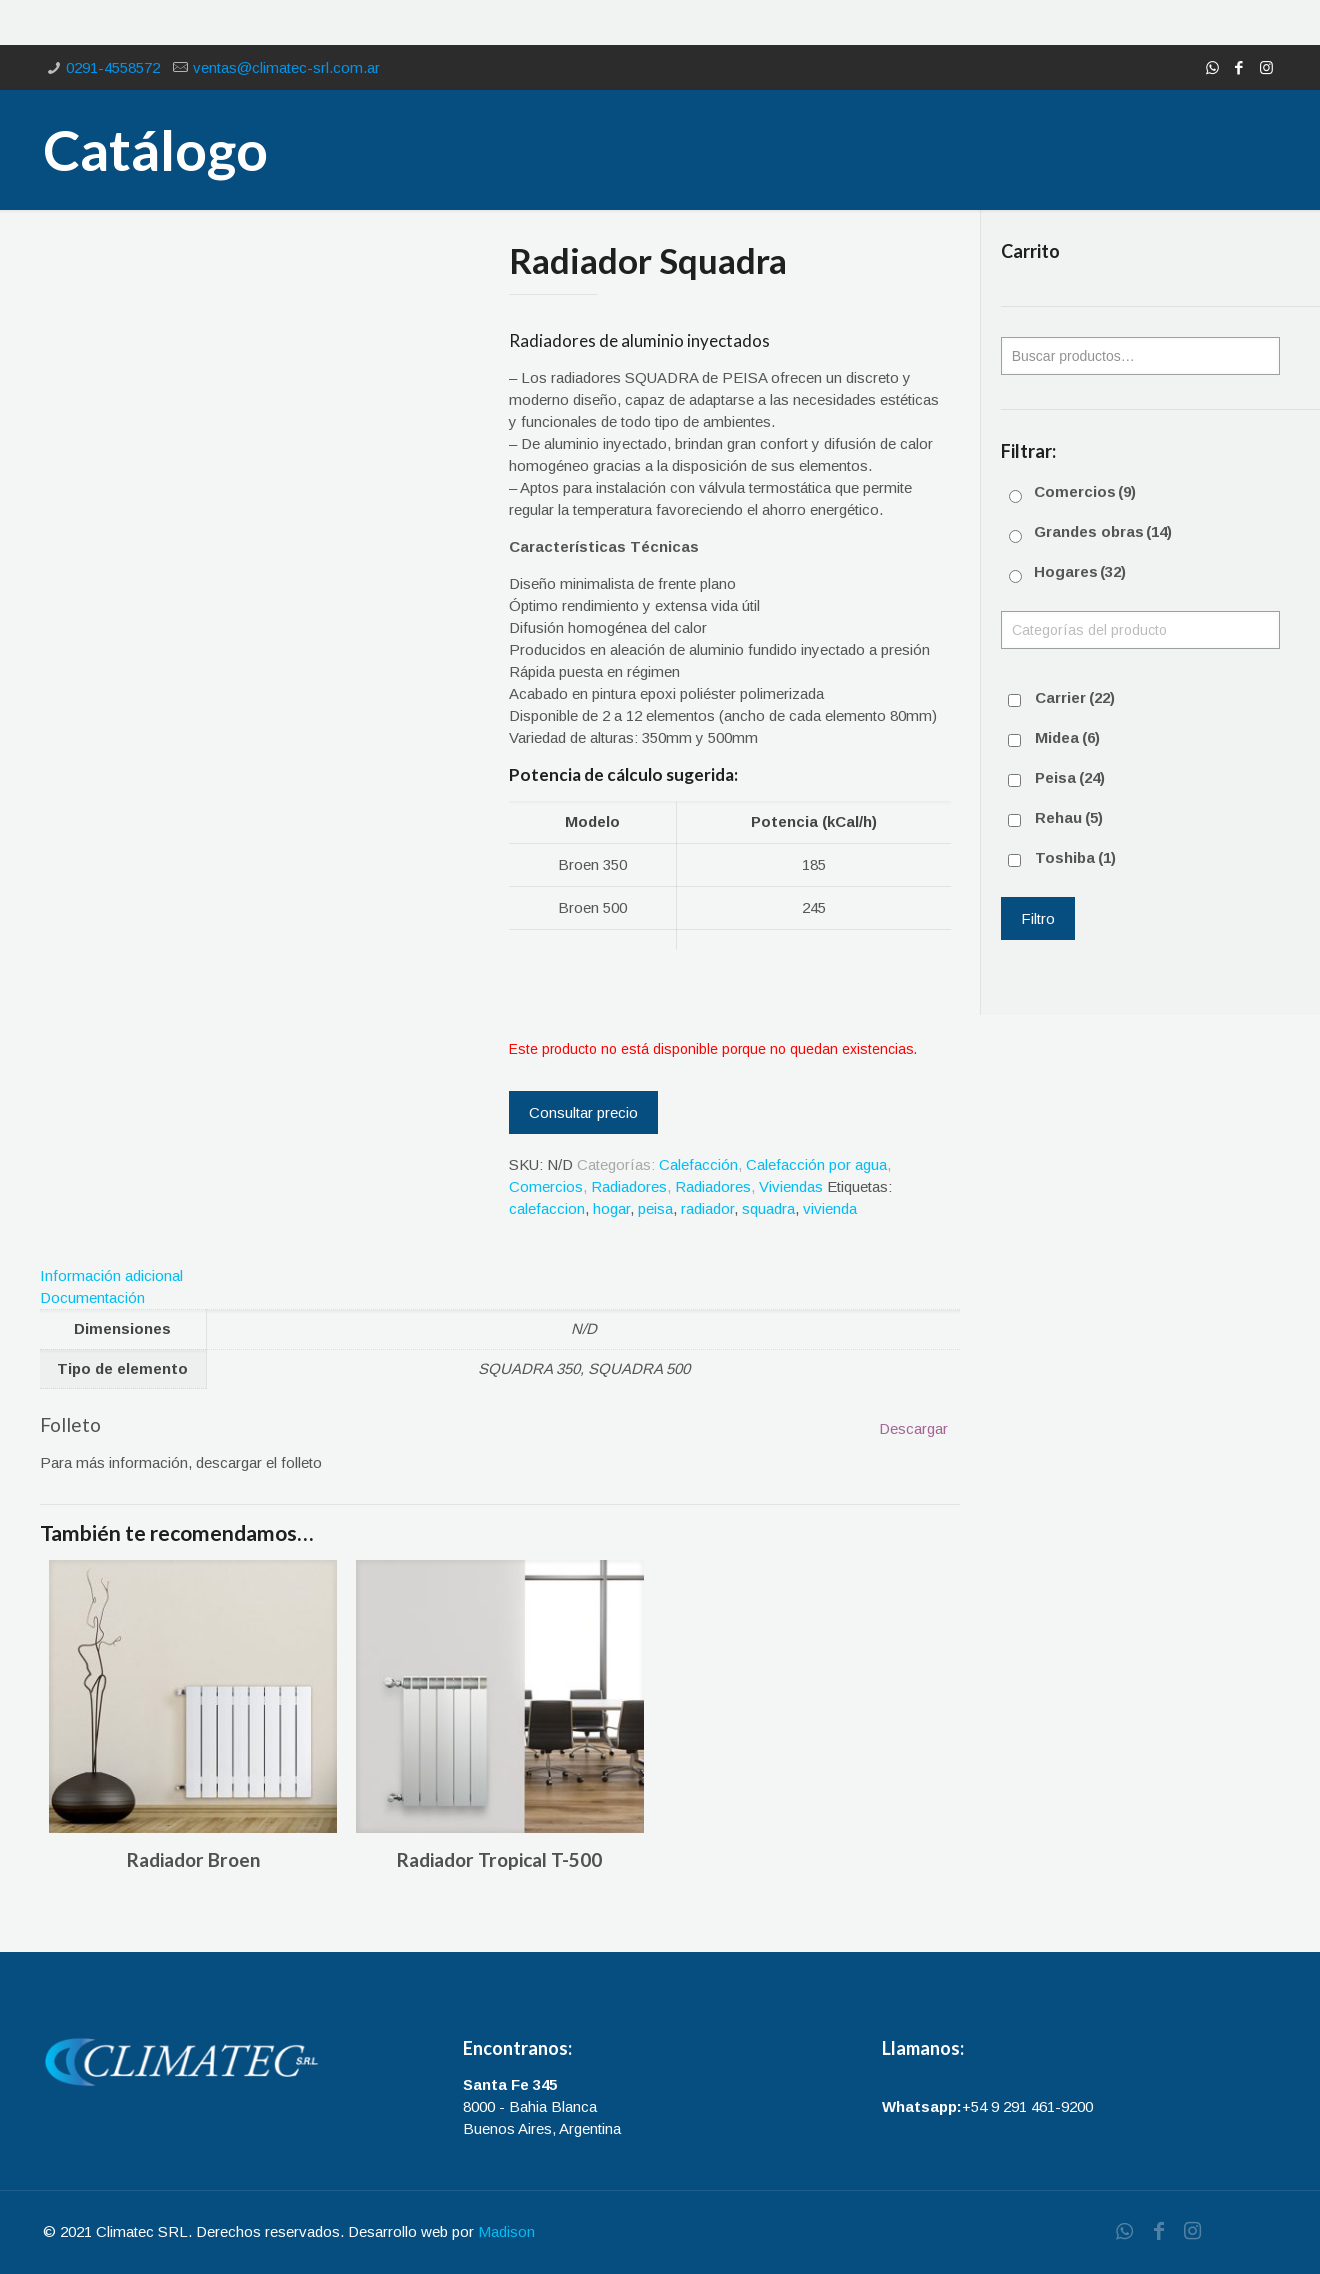 The width and height of the screenshot is (1320, 2274). I want to click on radiador, so click(707, 1208).